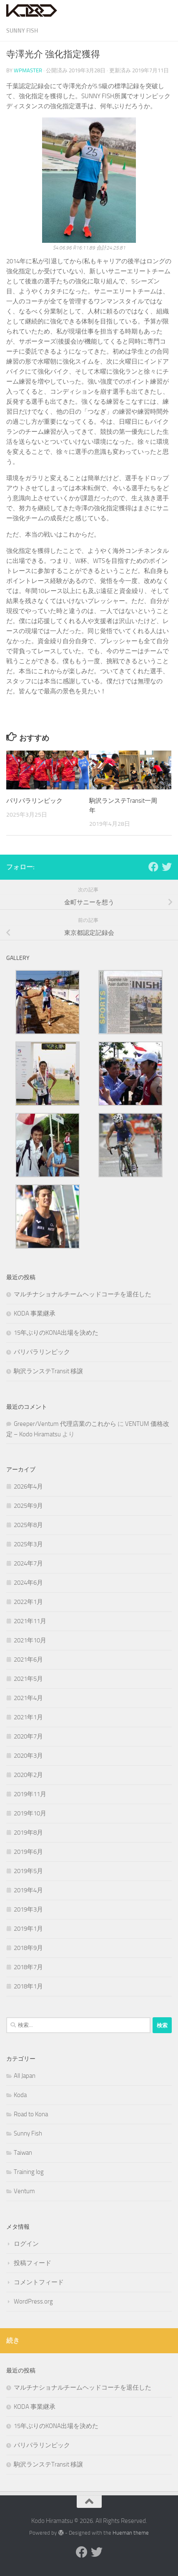 This screenshot has width=178, height=2576. I want to click on Koda, so click(20, 2095).